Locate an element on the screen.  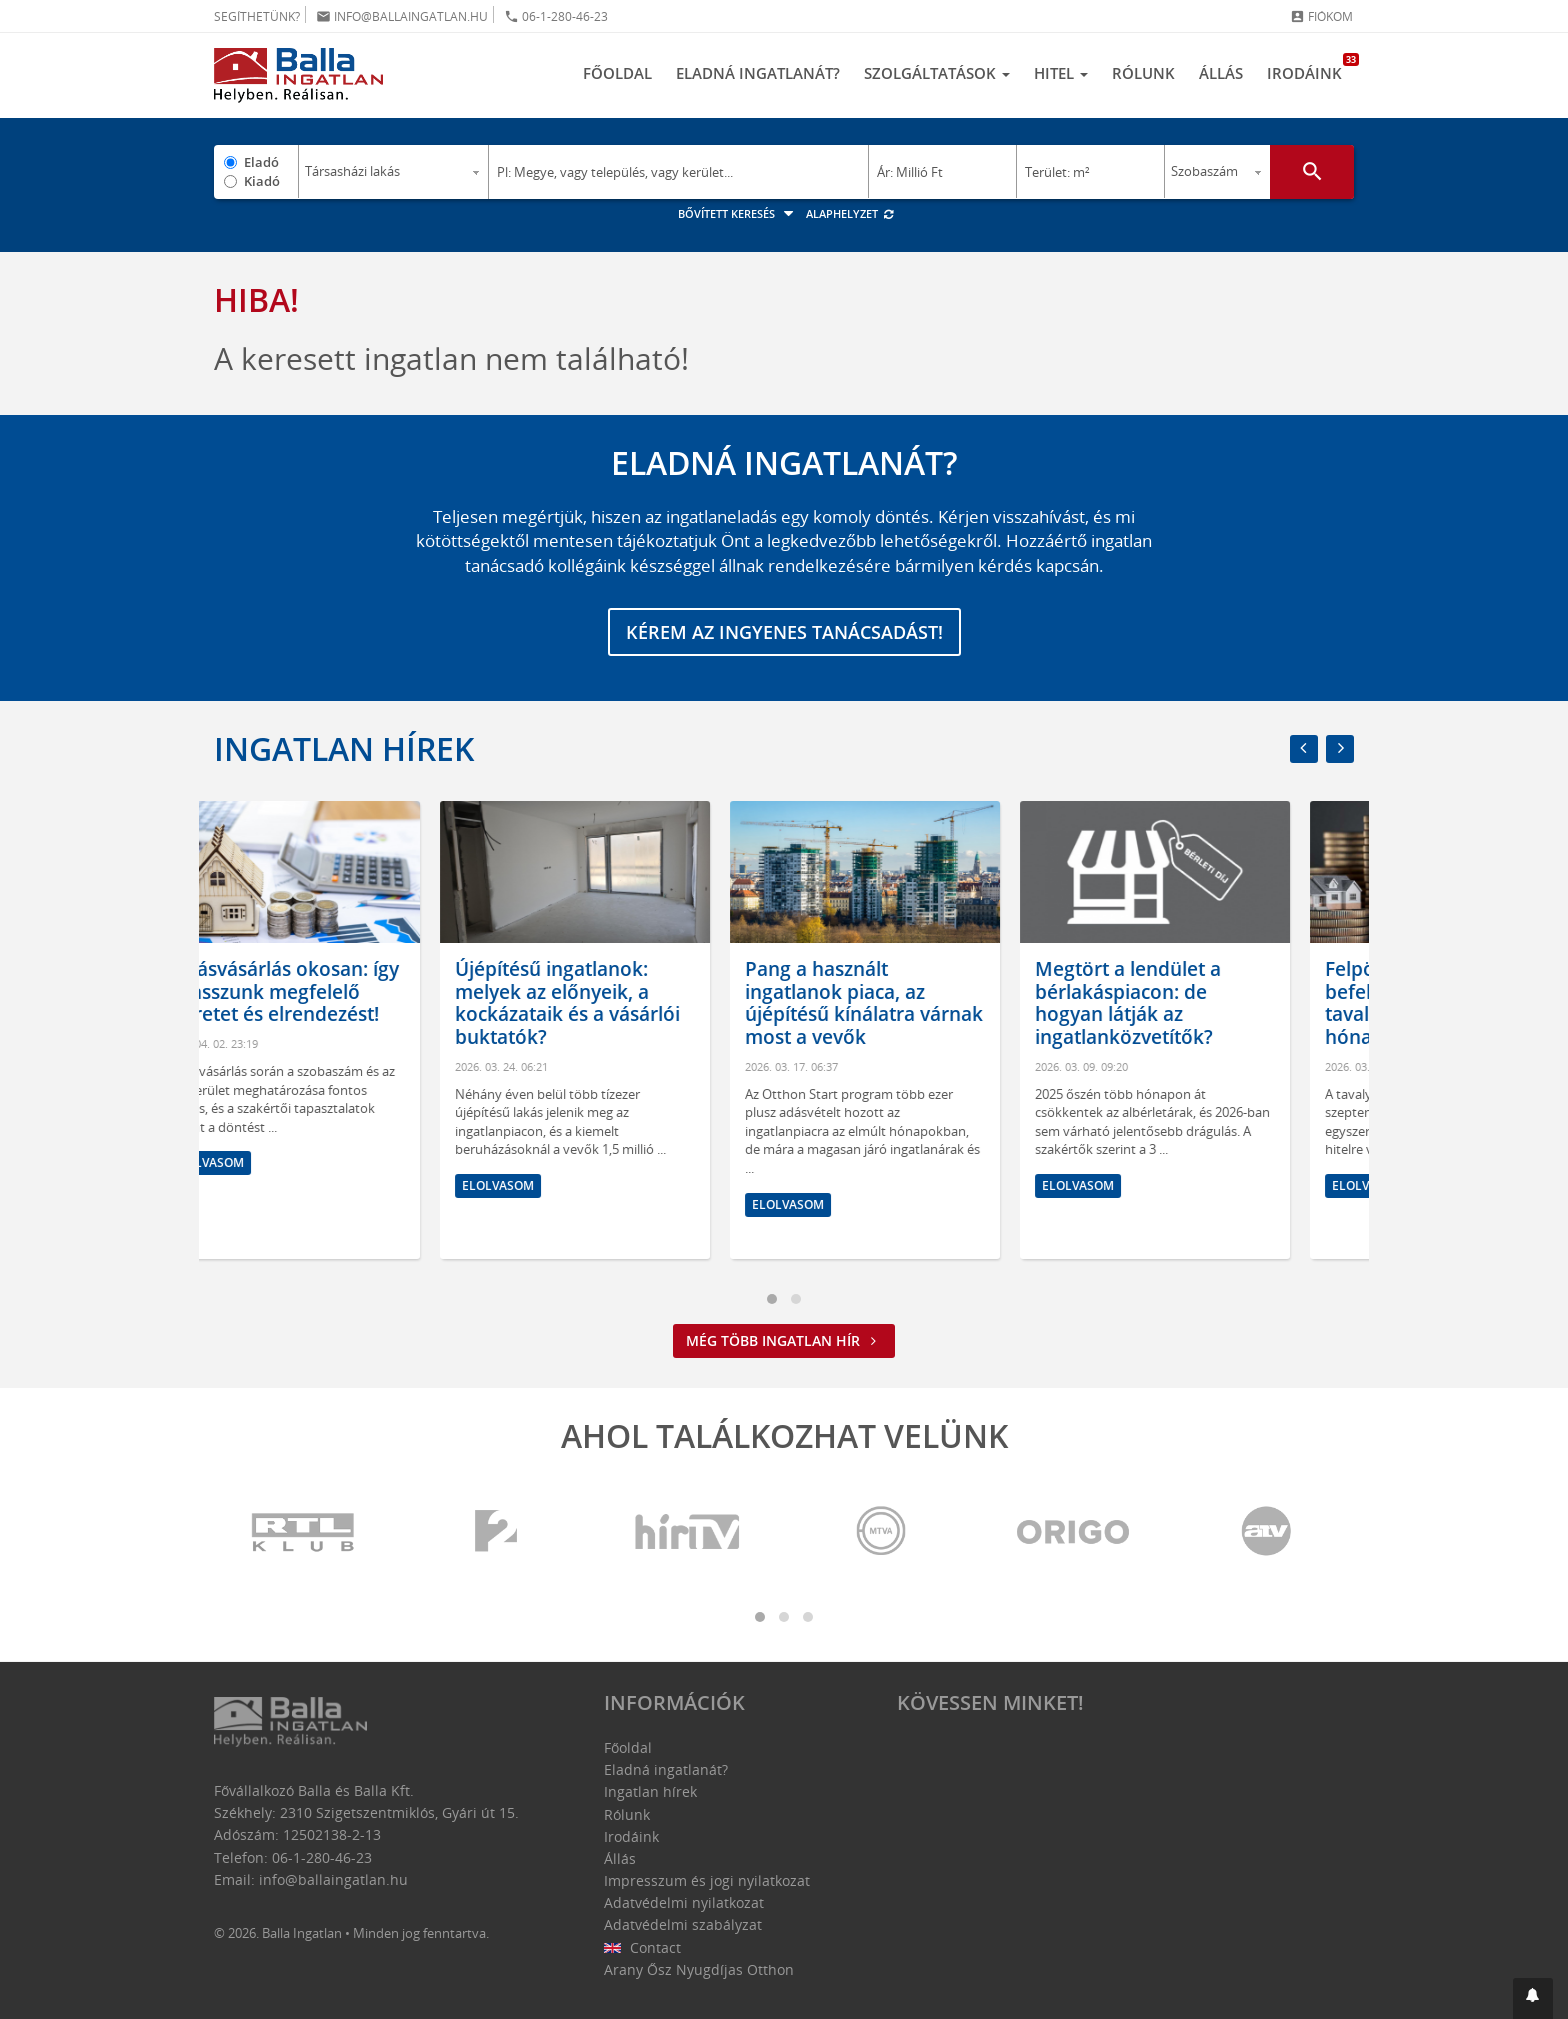
Elolvasom is located at coordinates (272, 1162).